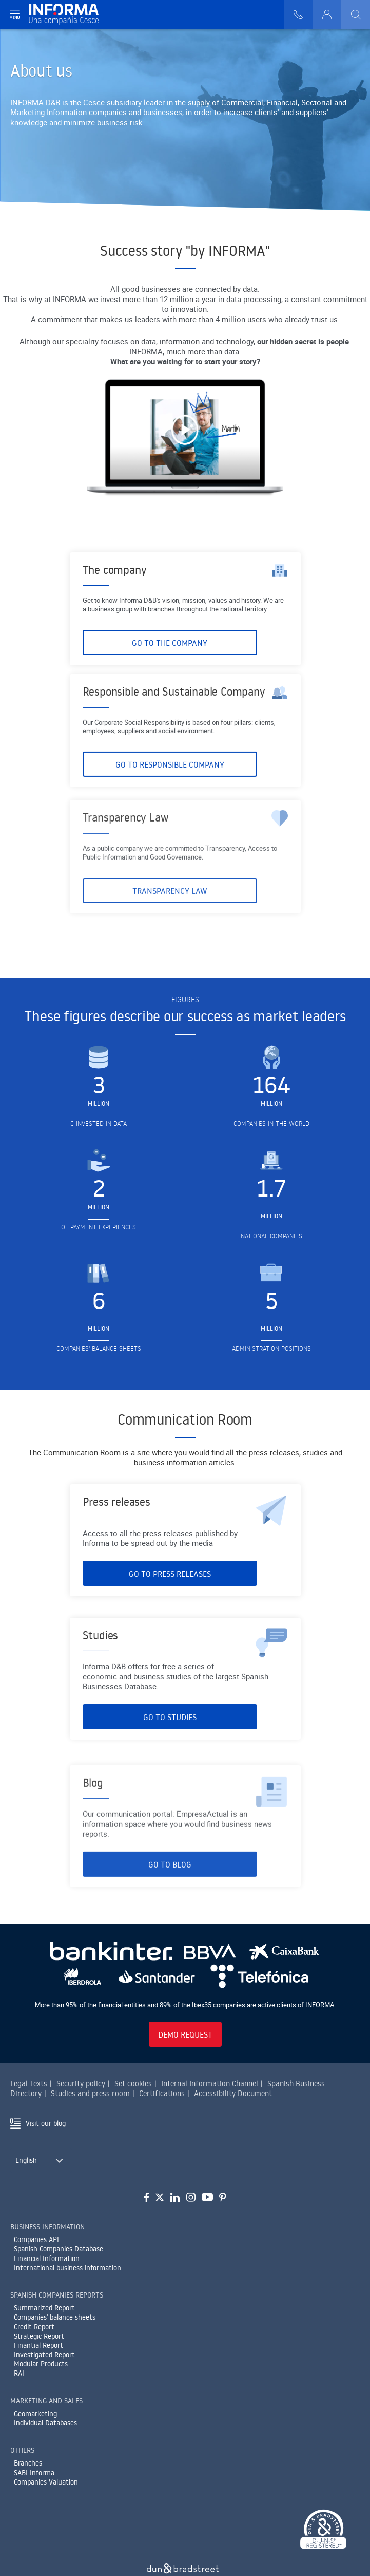  Describe the element at coordinates (133, 2083) in the screenshot. I see `Set cookies` at that location.